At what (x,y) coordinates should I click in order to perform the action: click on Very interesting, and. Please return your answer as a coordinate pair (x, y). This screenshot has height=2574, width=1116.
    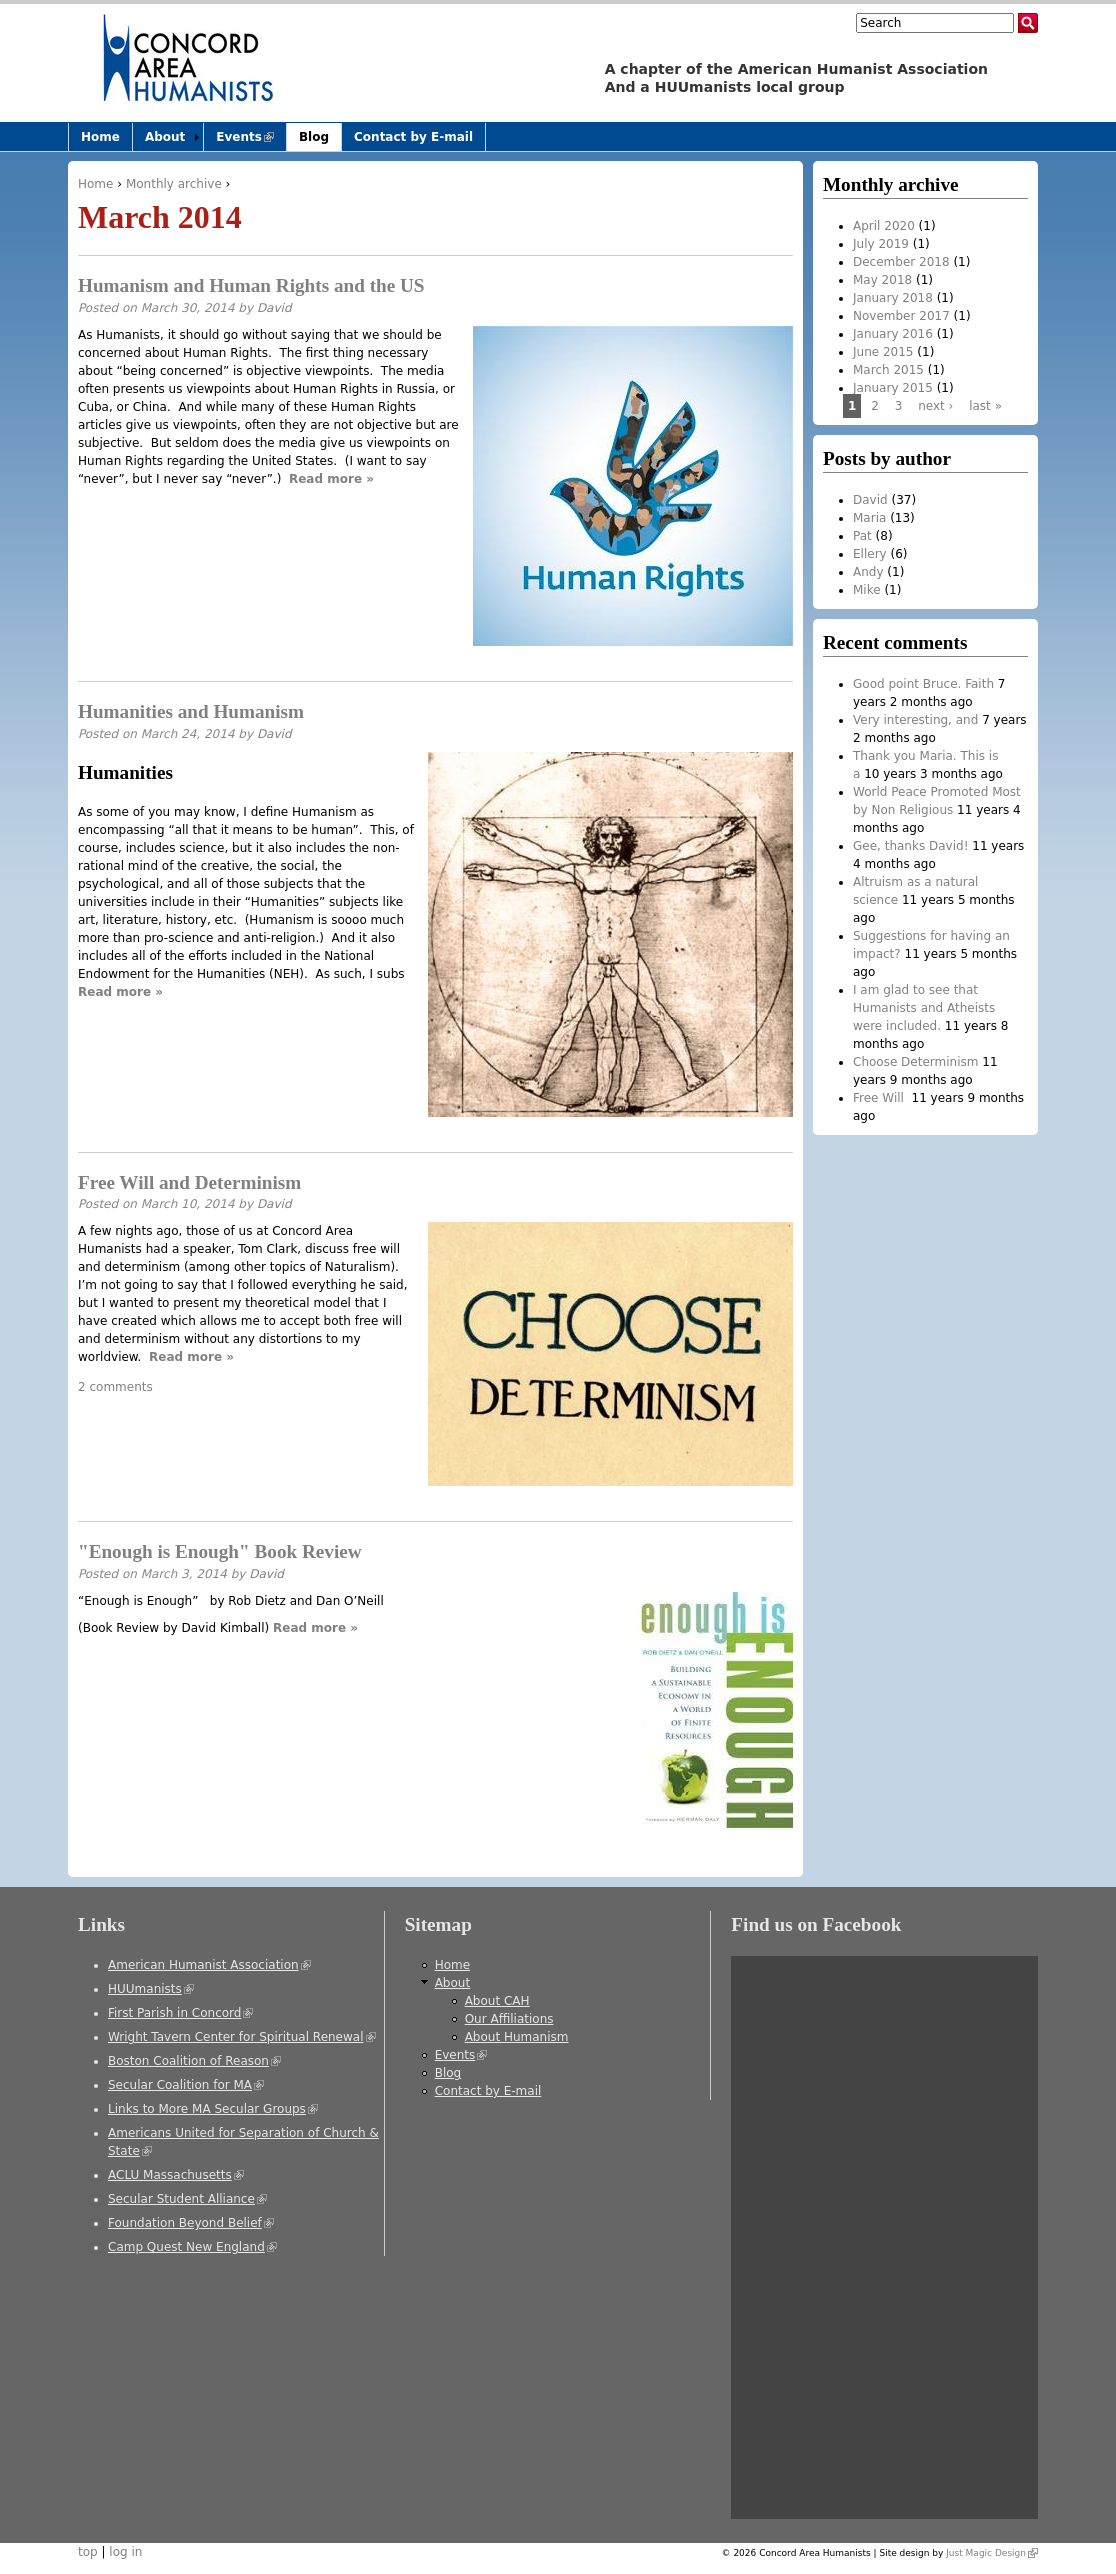
    Looking at the image, I should click on (915, 720).